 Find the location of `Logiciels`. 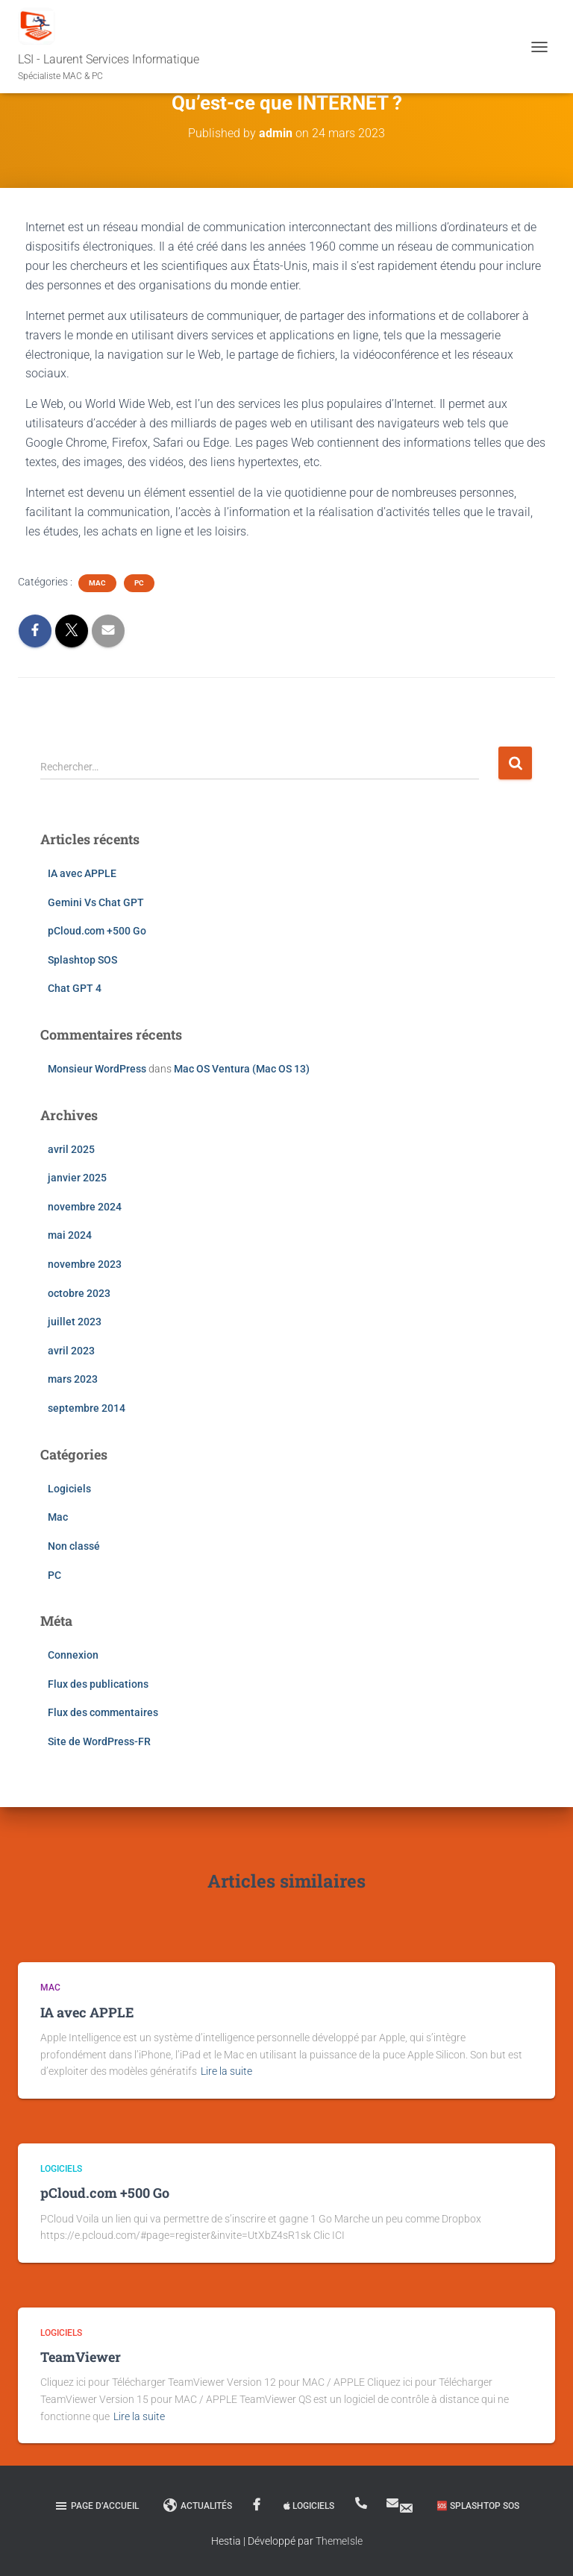

Logiciels is located at coordinates (69, 1489).